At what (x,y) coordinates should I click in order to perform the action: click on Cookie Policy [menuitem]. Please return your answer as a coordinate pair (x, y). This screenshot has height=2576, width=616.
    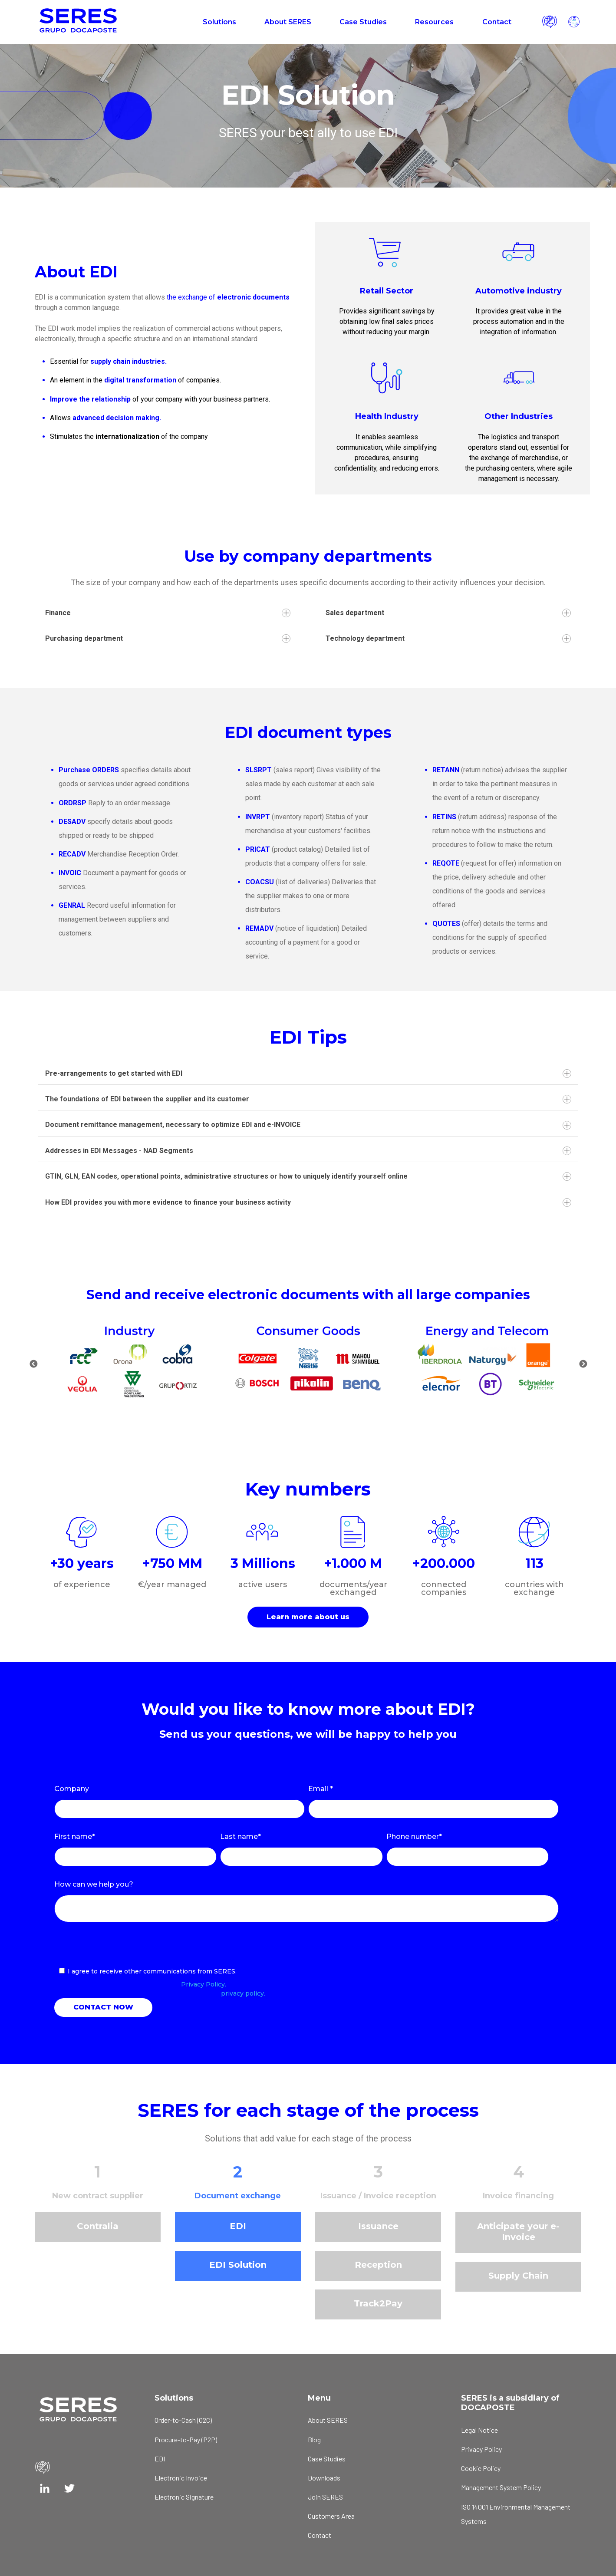
    Looking at the image, I should click on (481, 2468).